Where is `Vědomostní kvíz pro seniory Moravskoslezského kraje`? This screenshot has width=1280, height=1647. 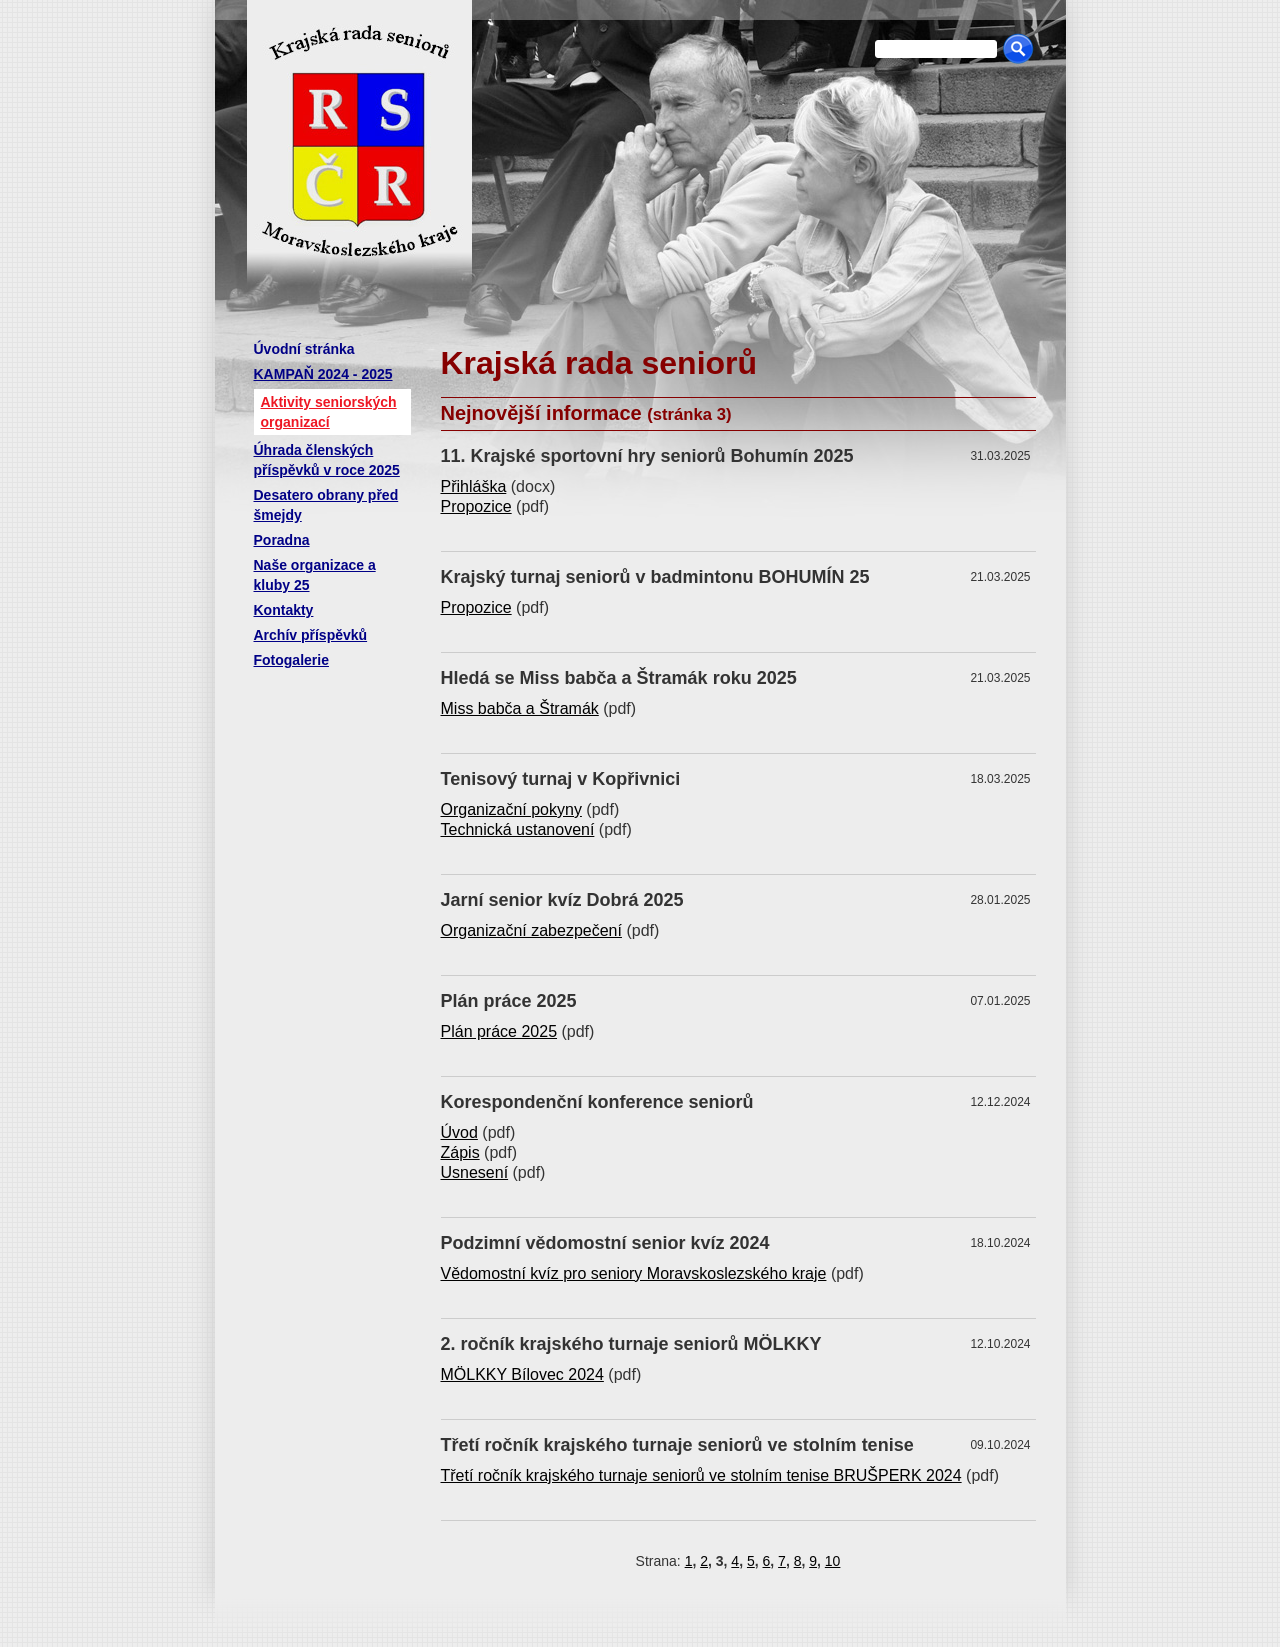
Vědomostní kvíz pro seniory Moravskoslezského kraje is located at coordinates (634, 1273).